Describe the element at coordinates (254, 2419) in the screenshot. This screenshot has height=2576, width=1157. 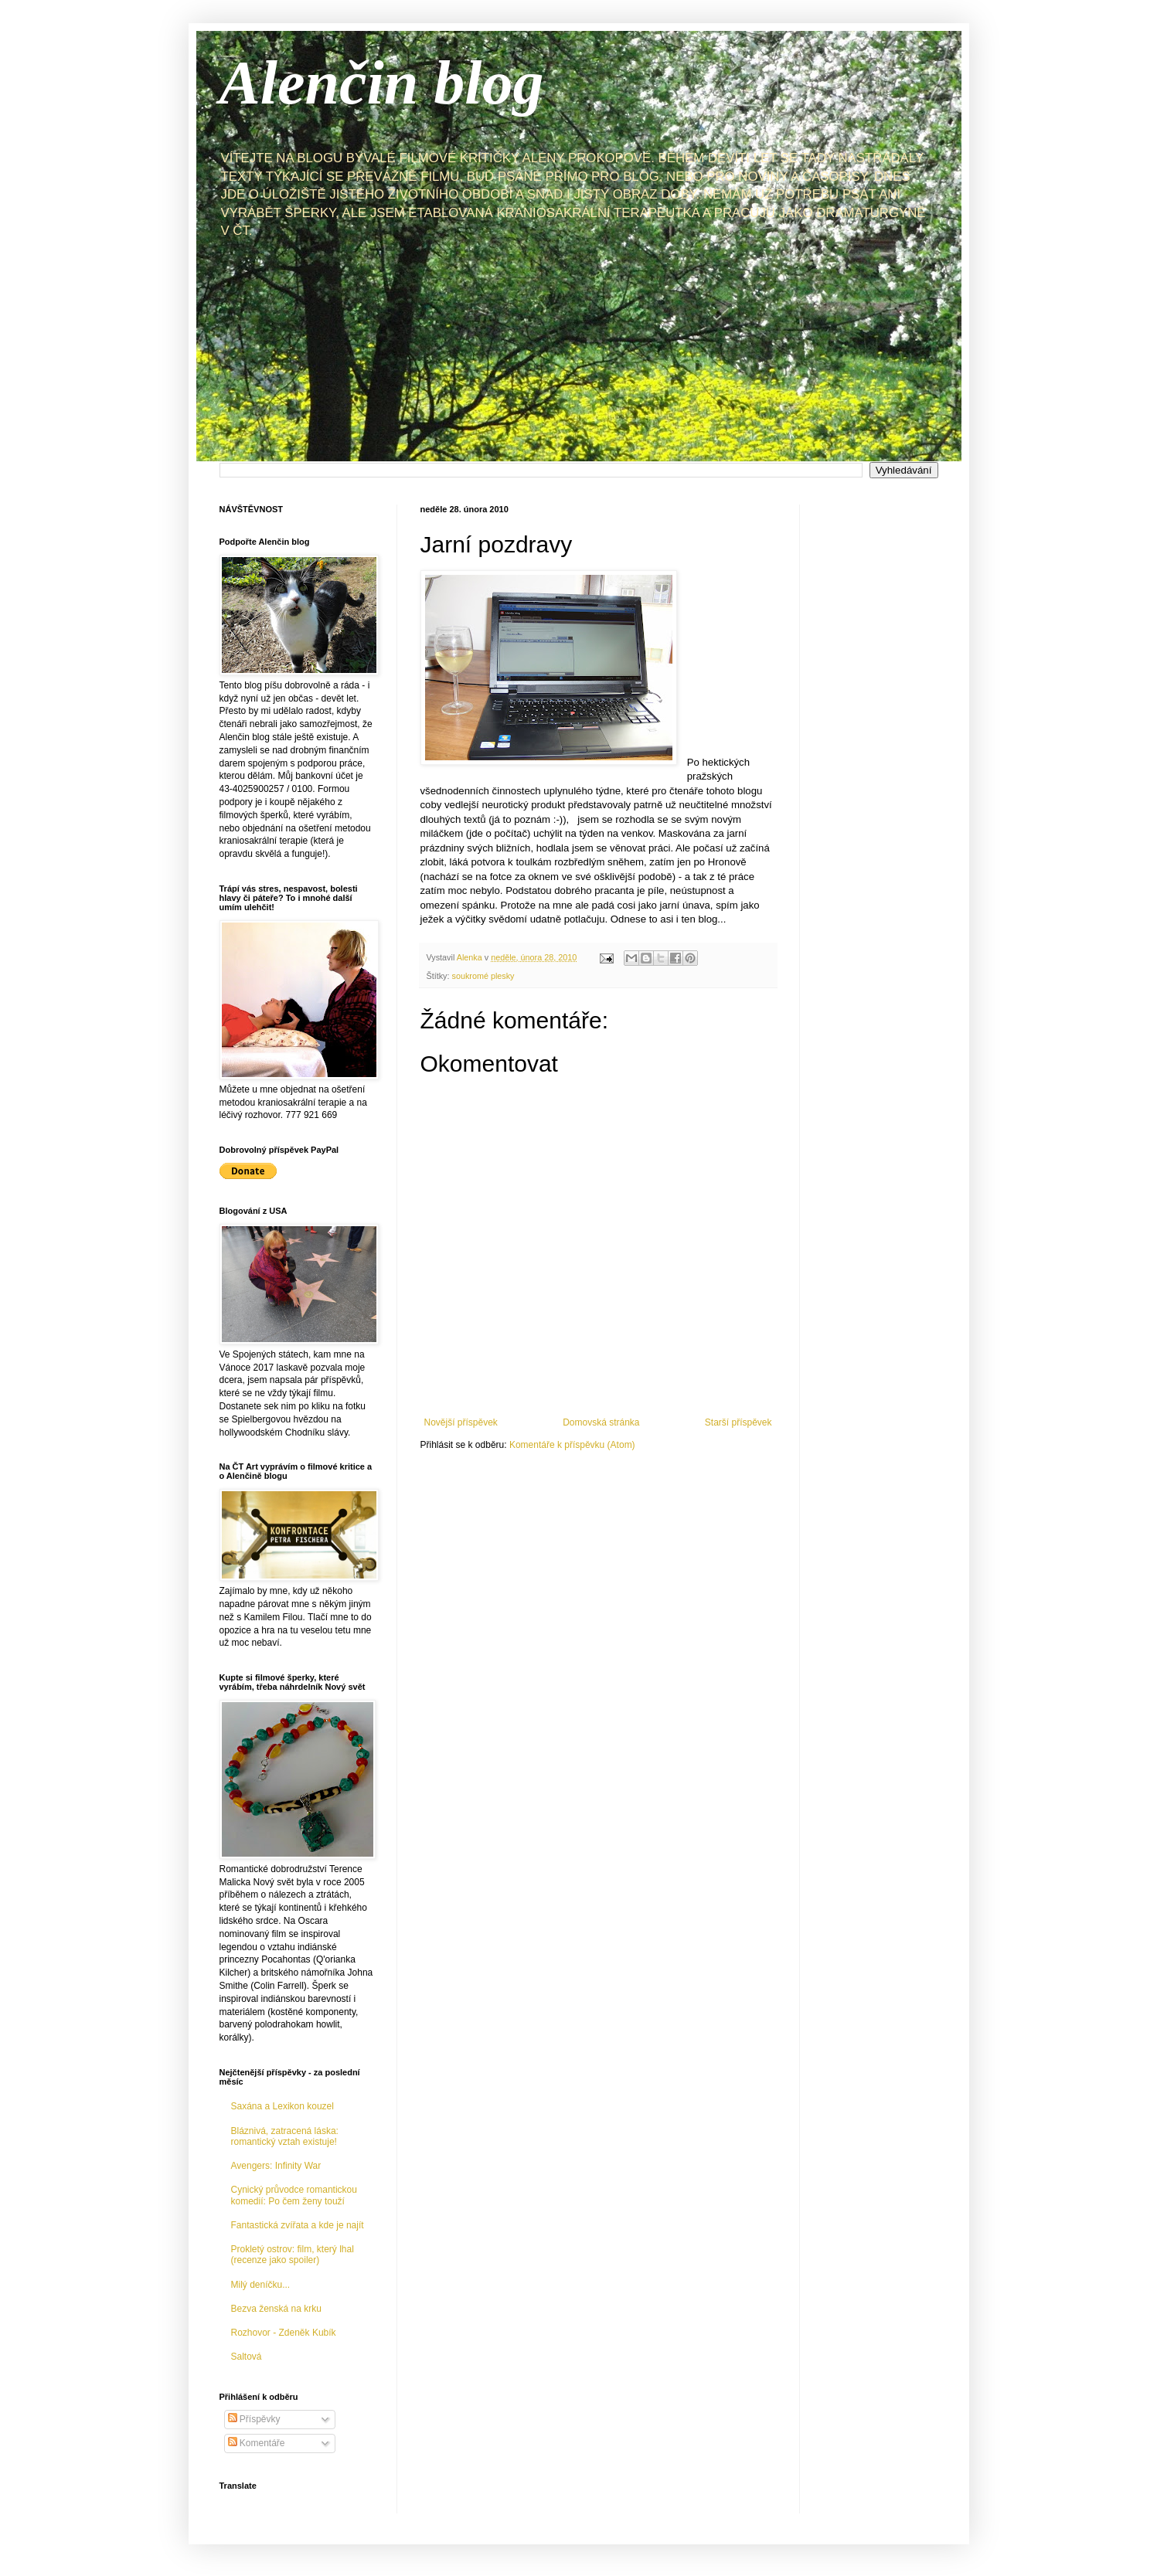
I see `Příspěvky` at that location.